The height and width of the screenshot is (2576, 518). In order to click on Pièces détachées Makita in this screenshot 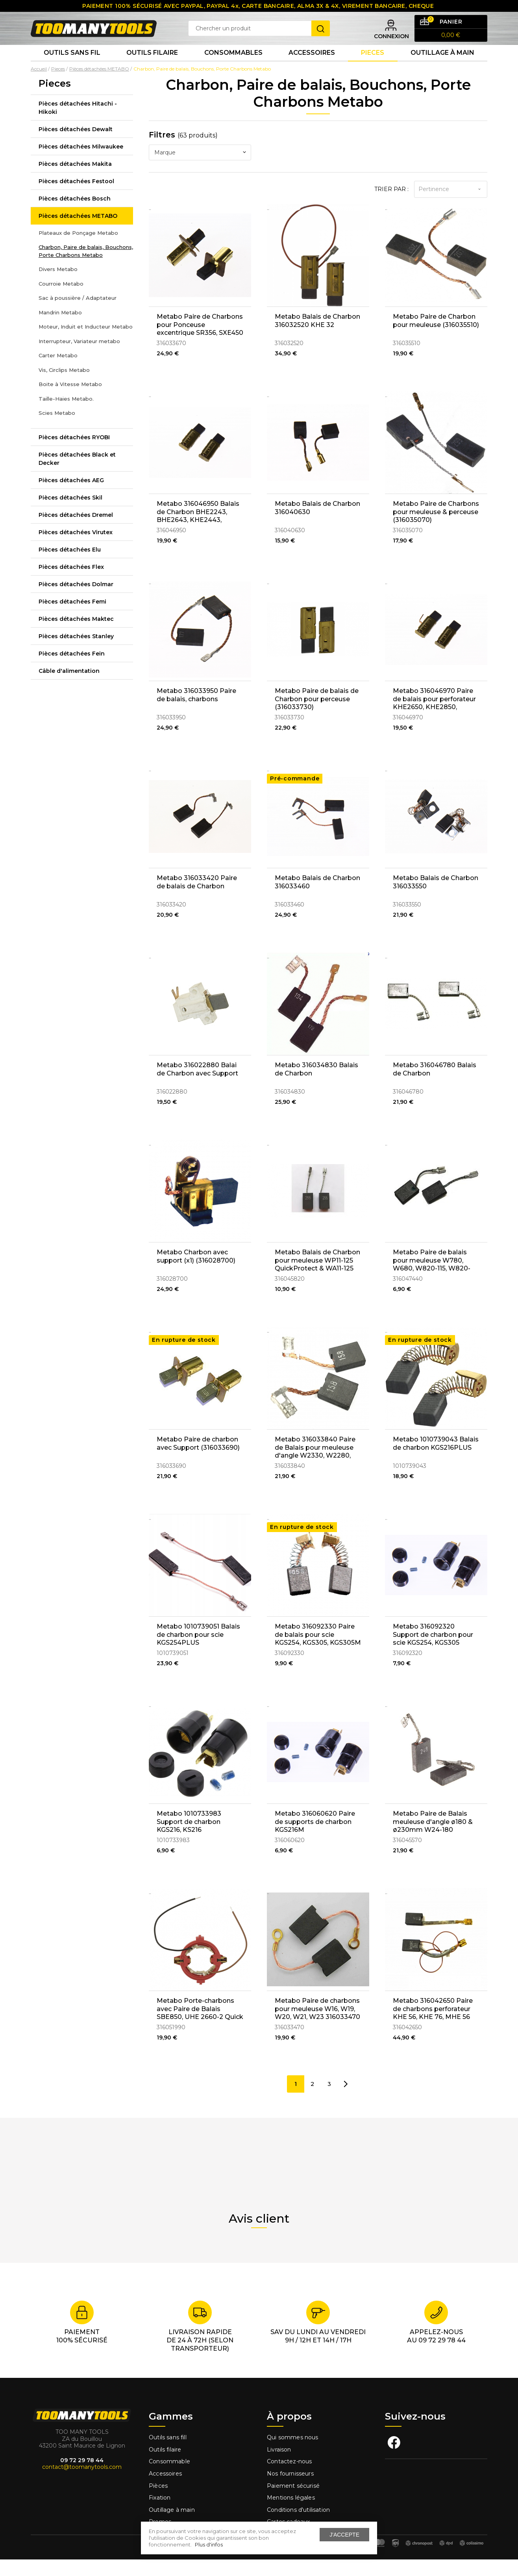, I will do `click(75, 180)`.